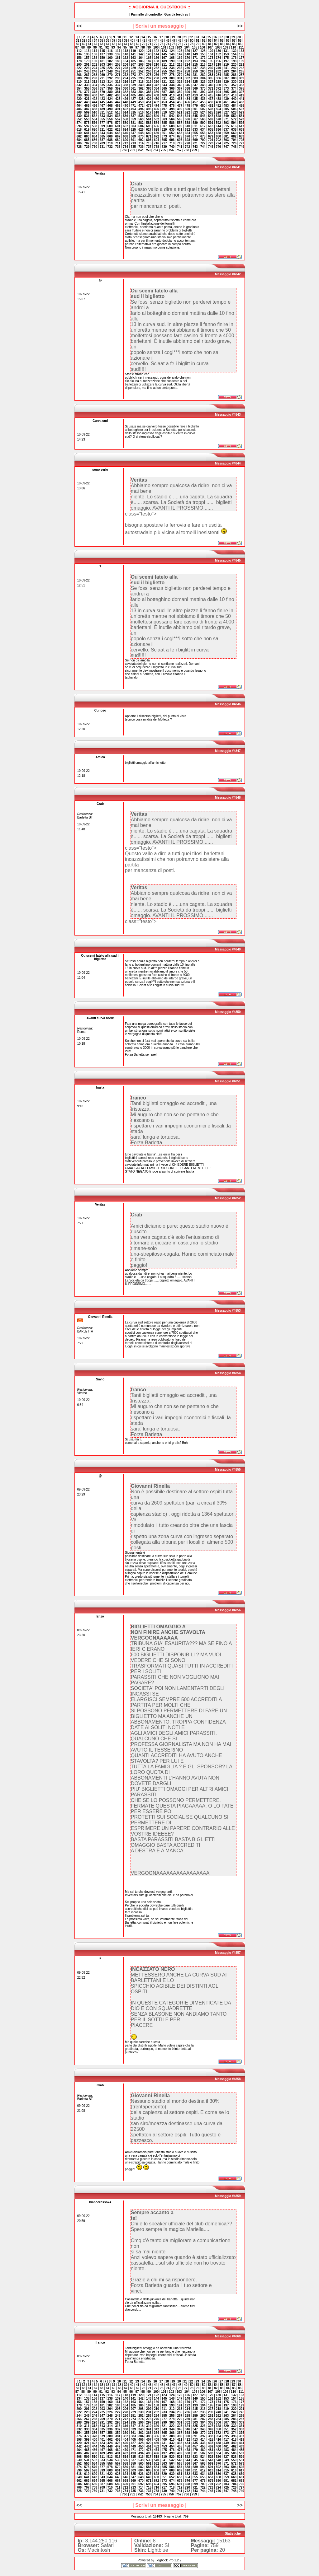  I want to click on 368, so click(187, 88).